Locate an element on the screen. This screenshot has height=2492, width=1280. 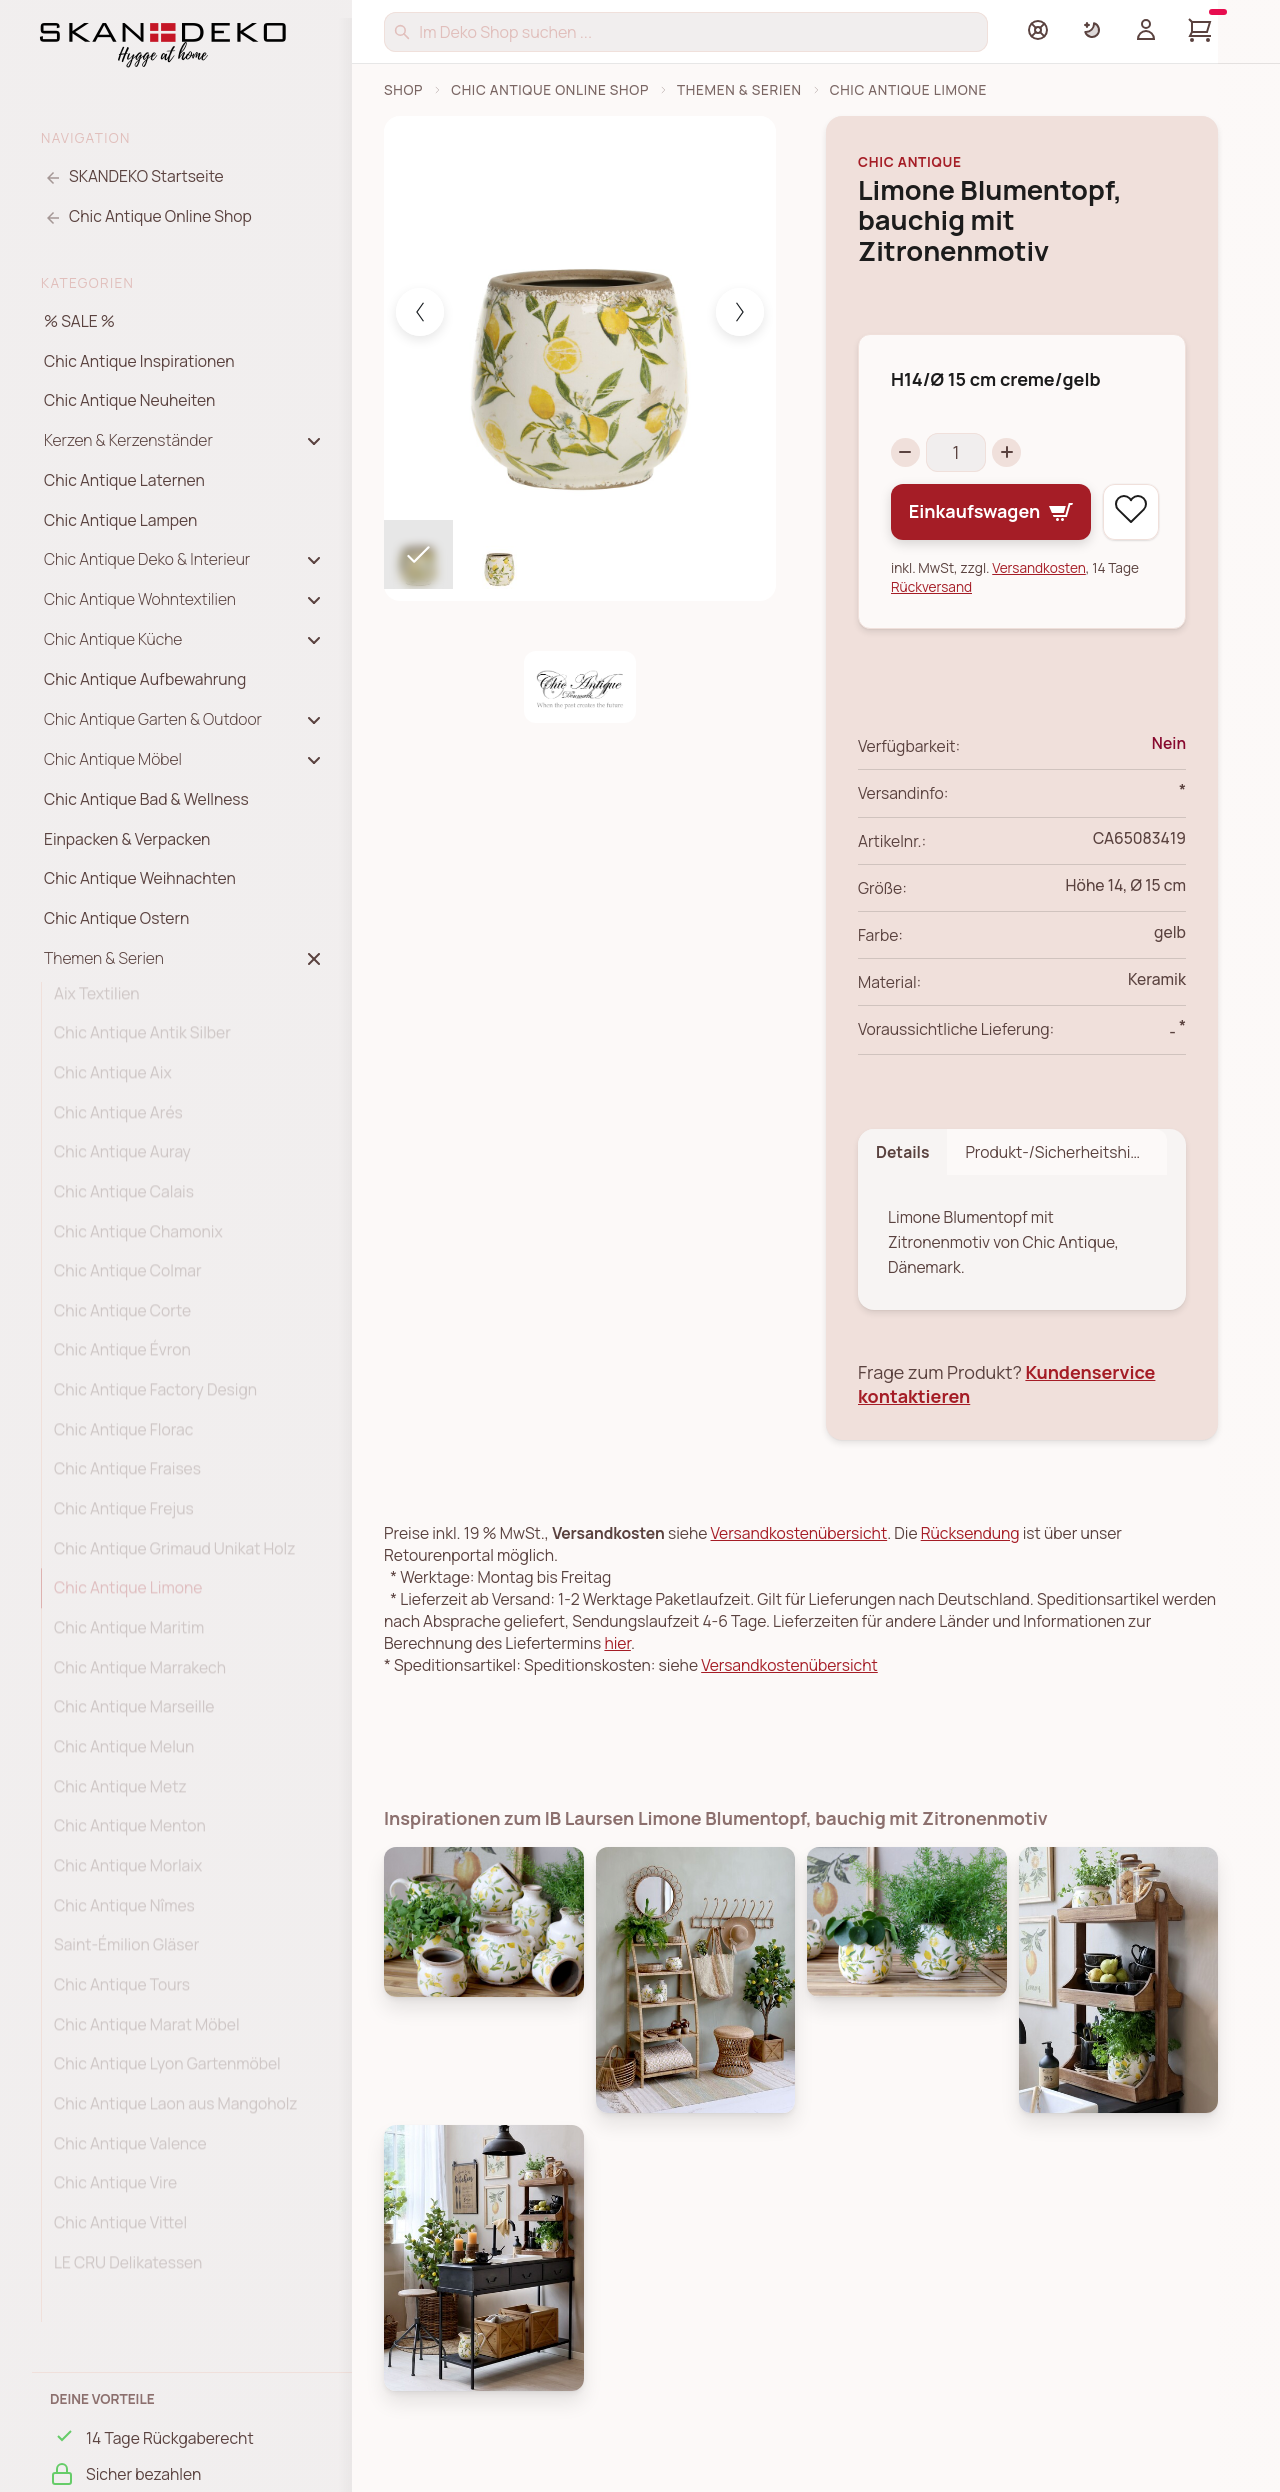
Chic Antique Valence is located at coordinates (130, 2151).